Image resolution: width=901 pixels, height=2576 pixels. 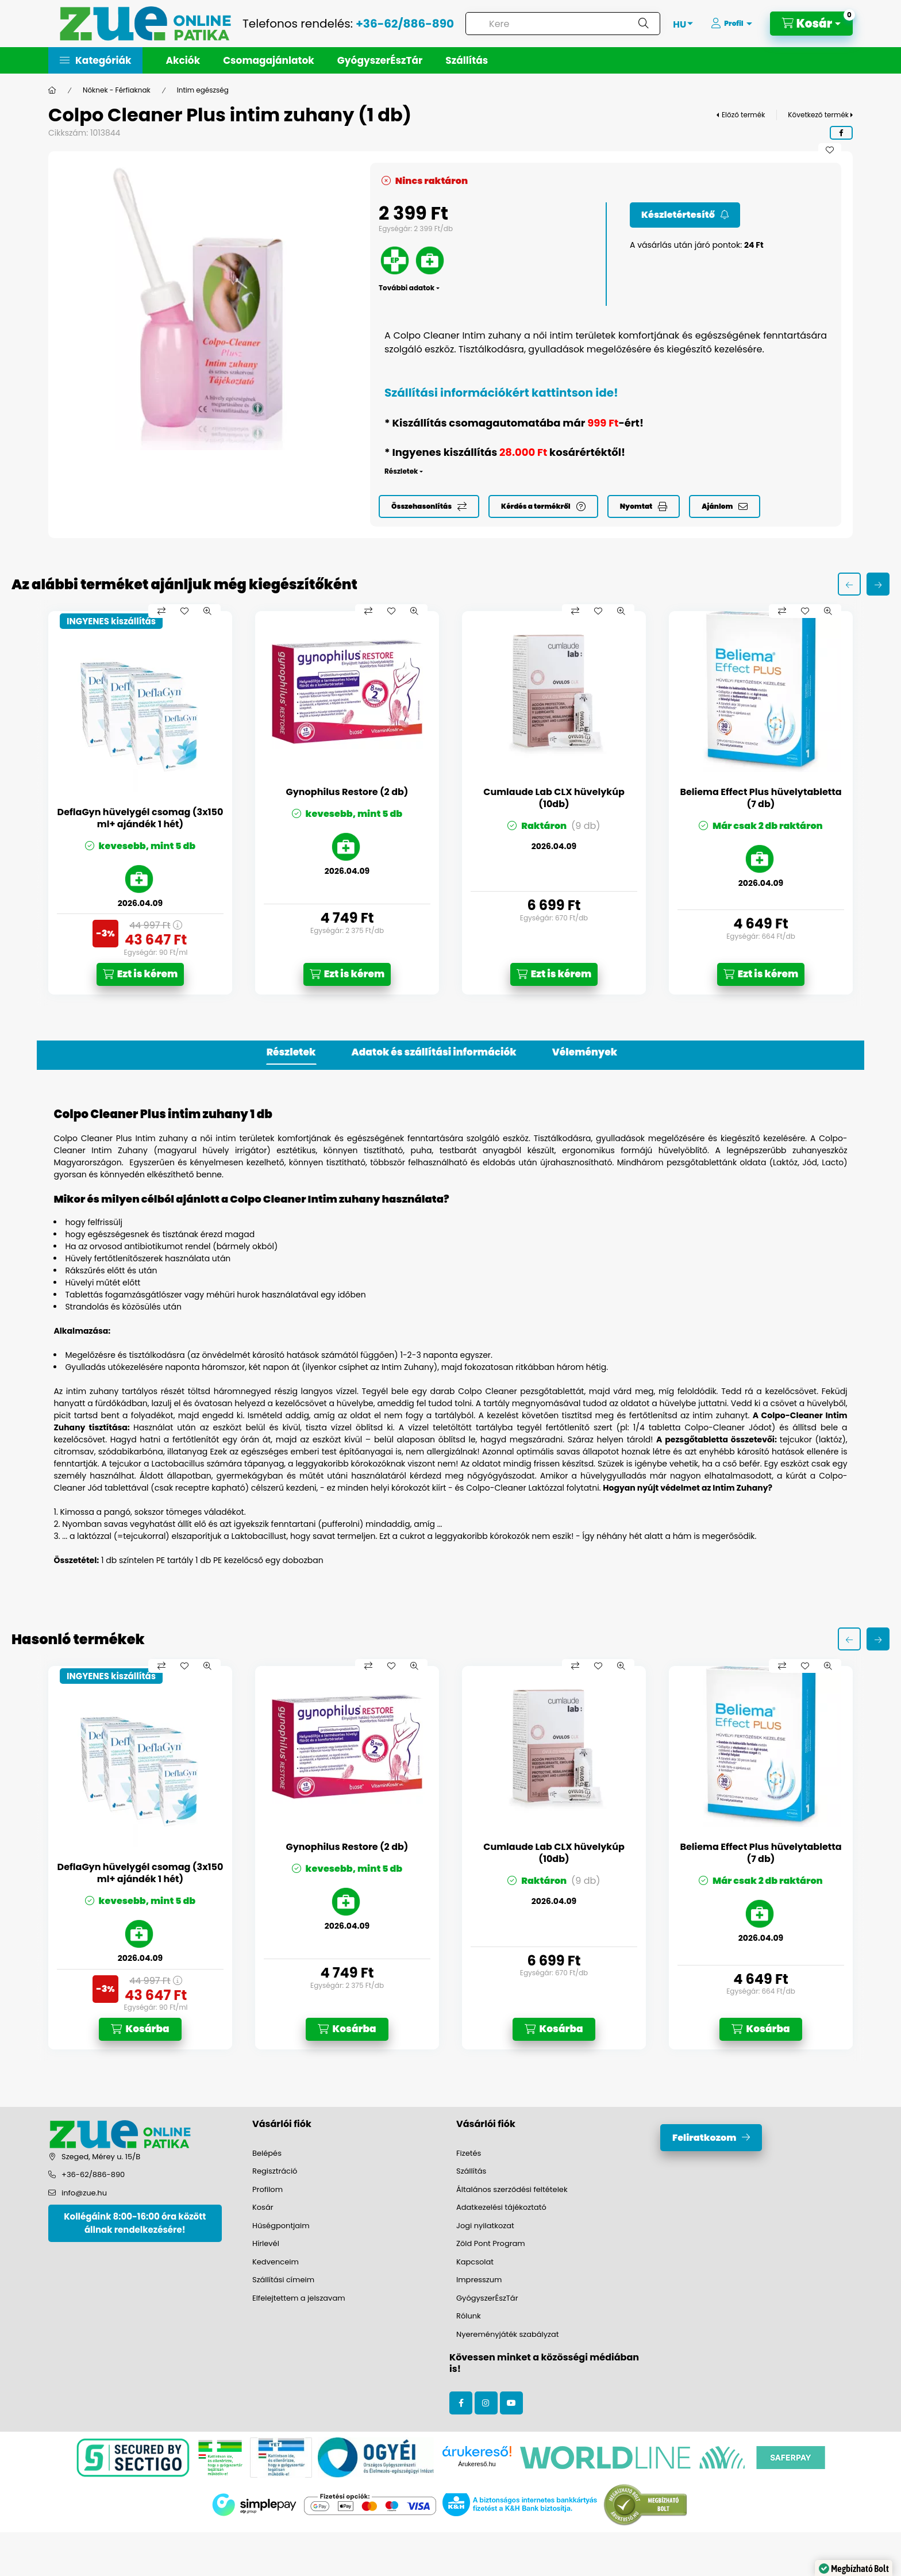 I want to click on Részletek [tab], so click(x=291, y=1052).